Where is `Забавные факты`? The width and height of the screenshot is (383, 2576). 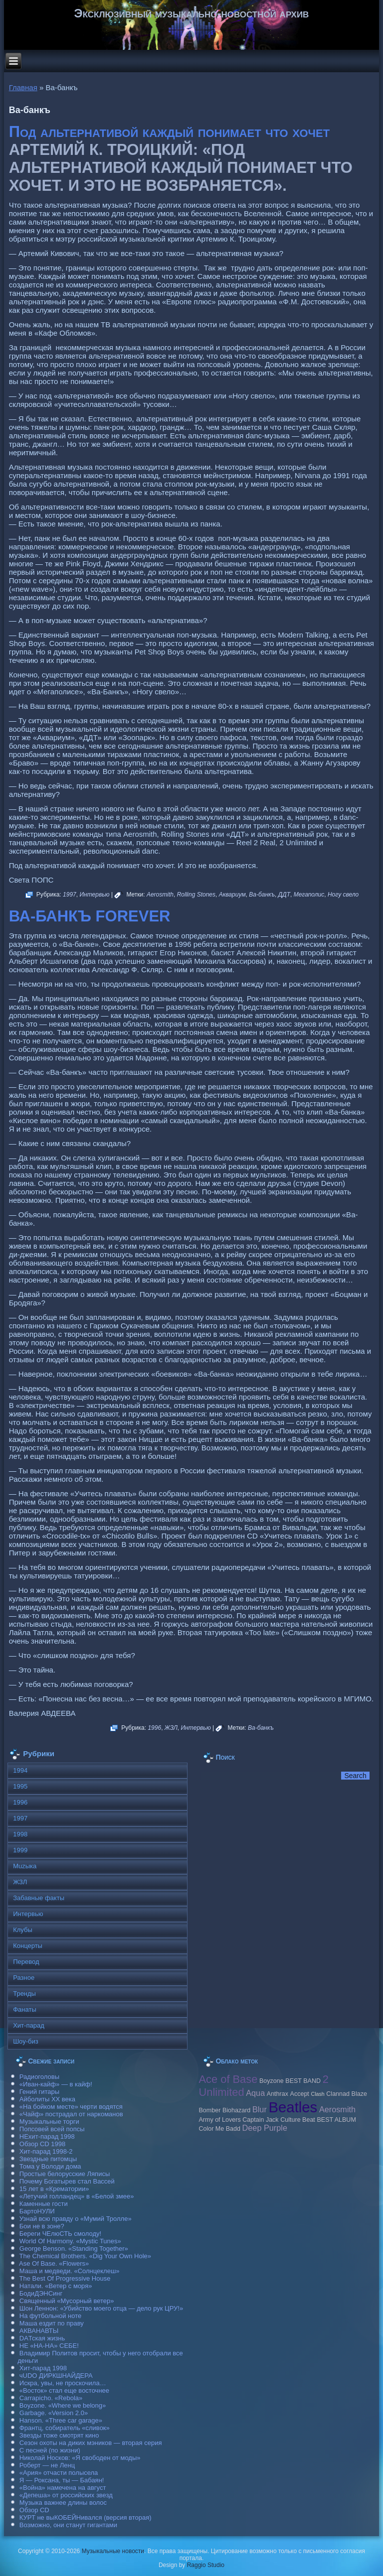 Забавные факты is located at coordinates (38, 1898).